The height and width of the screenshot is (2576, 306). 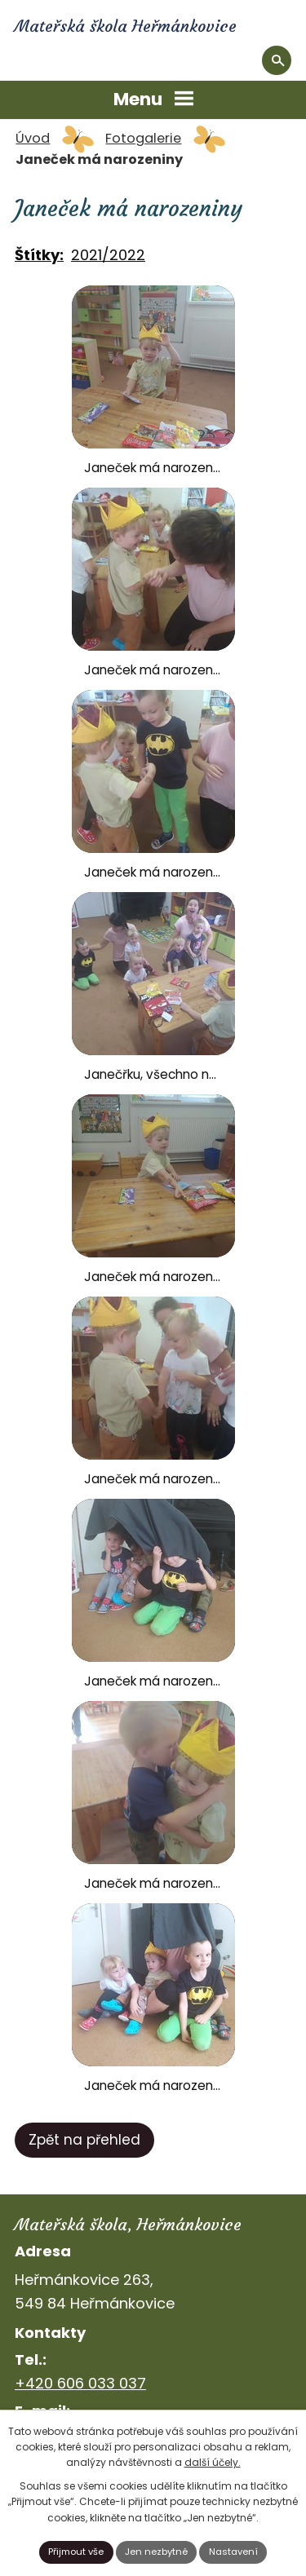 I want to click on Štítky:, so click(x=39, y=255).